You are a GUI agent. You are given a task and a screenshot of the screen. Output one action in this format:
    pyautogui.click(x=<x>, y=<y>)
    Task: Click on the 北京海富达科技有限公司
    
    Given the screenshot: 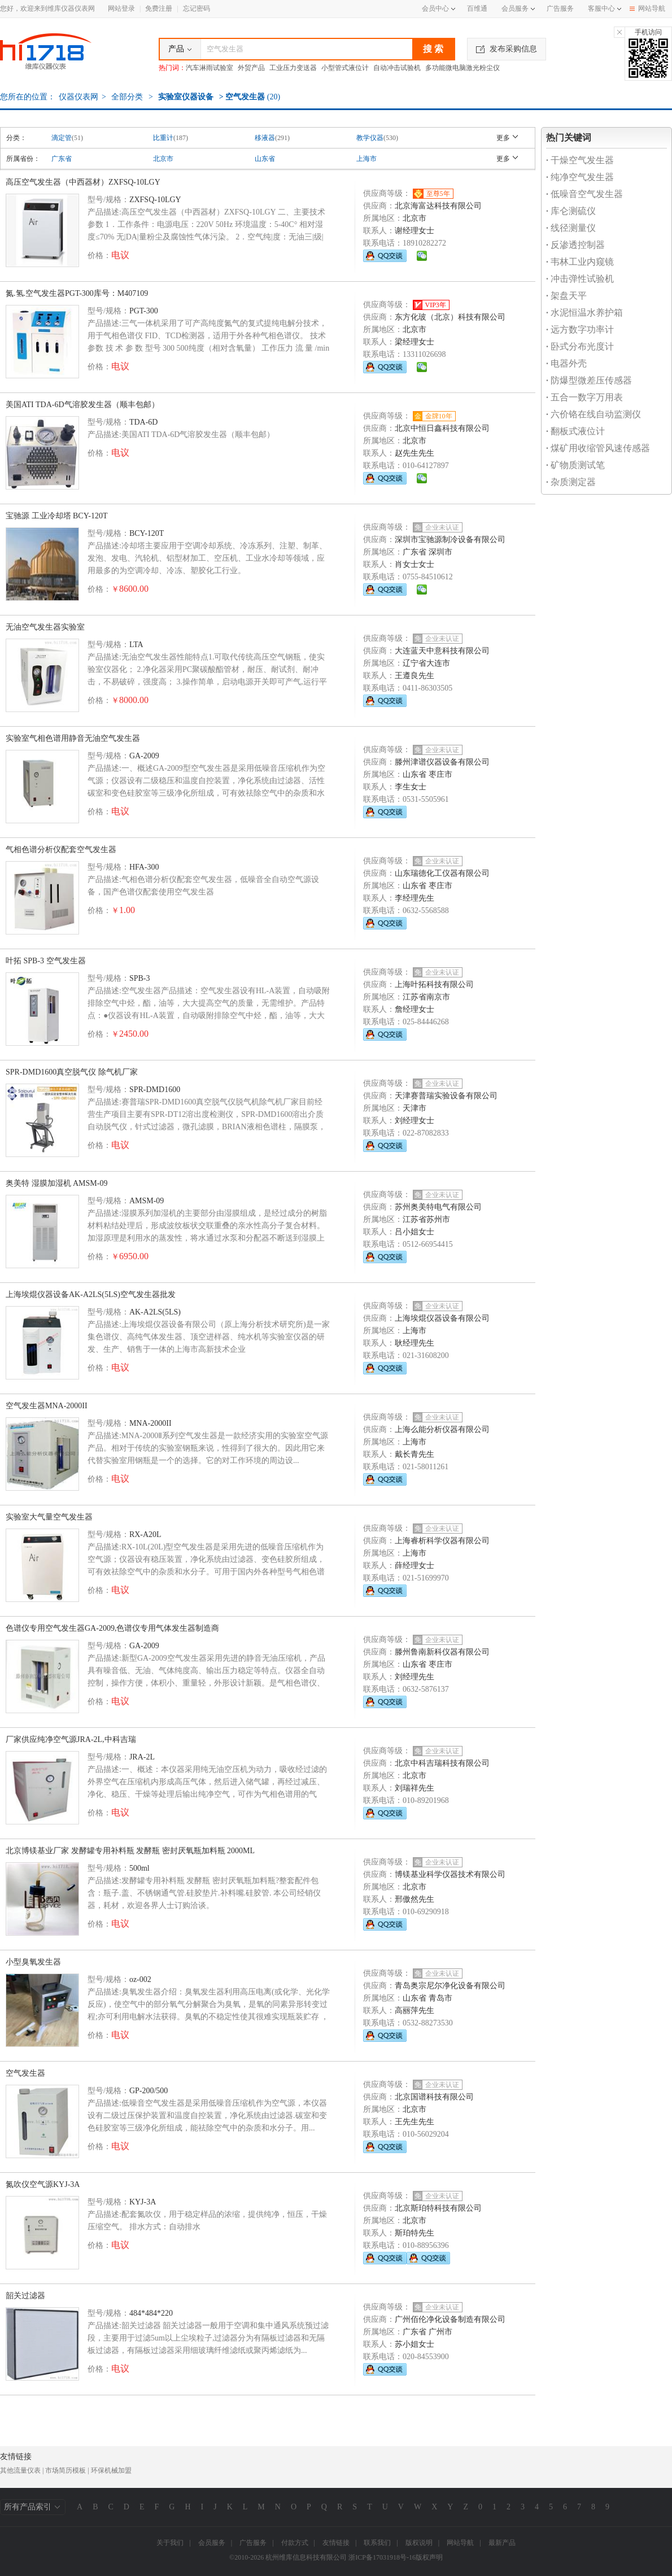 What is the action you would take?
    pyautogui.click(x=438, y=206)
    